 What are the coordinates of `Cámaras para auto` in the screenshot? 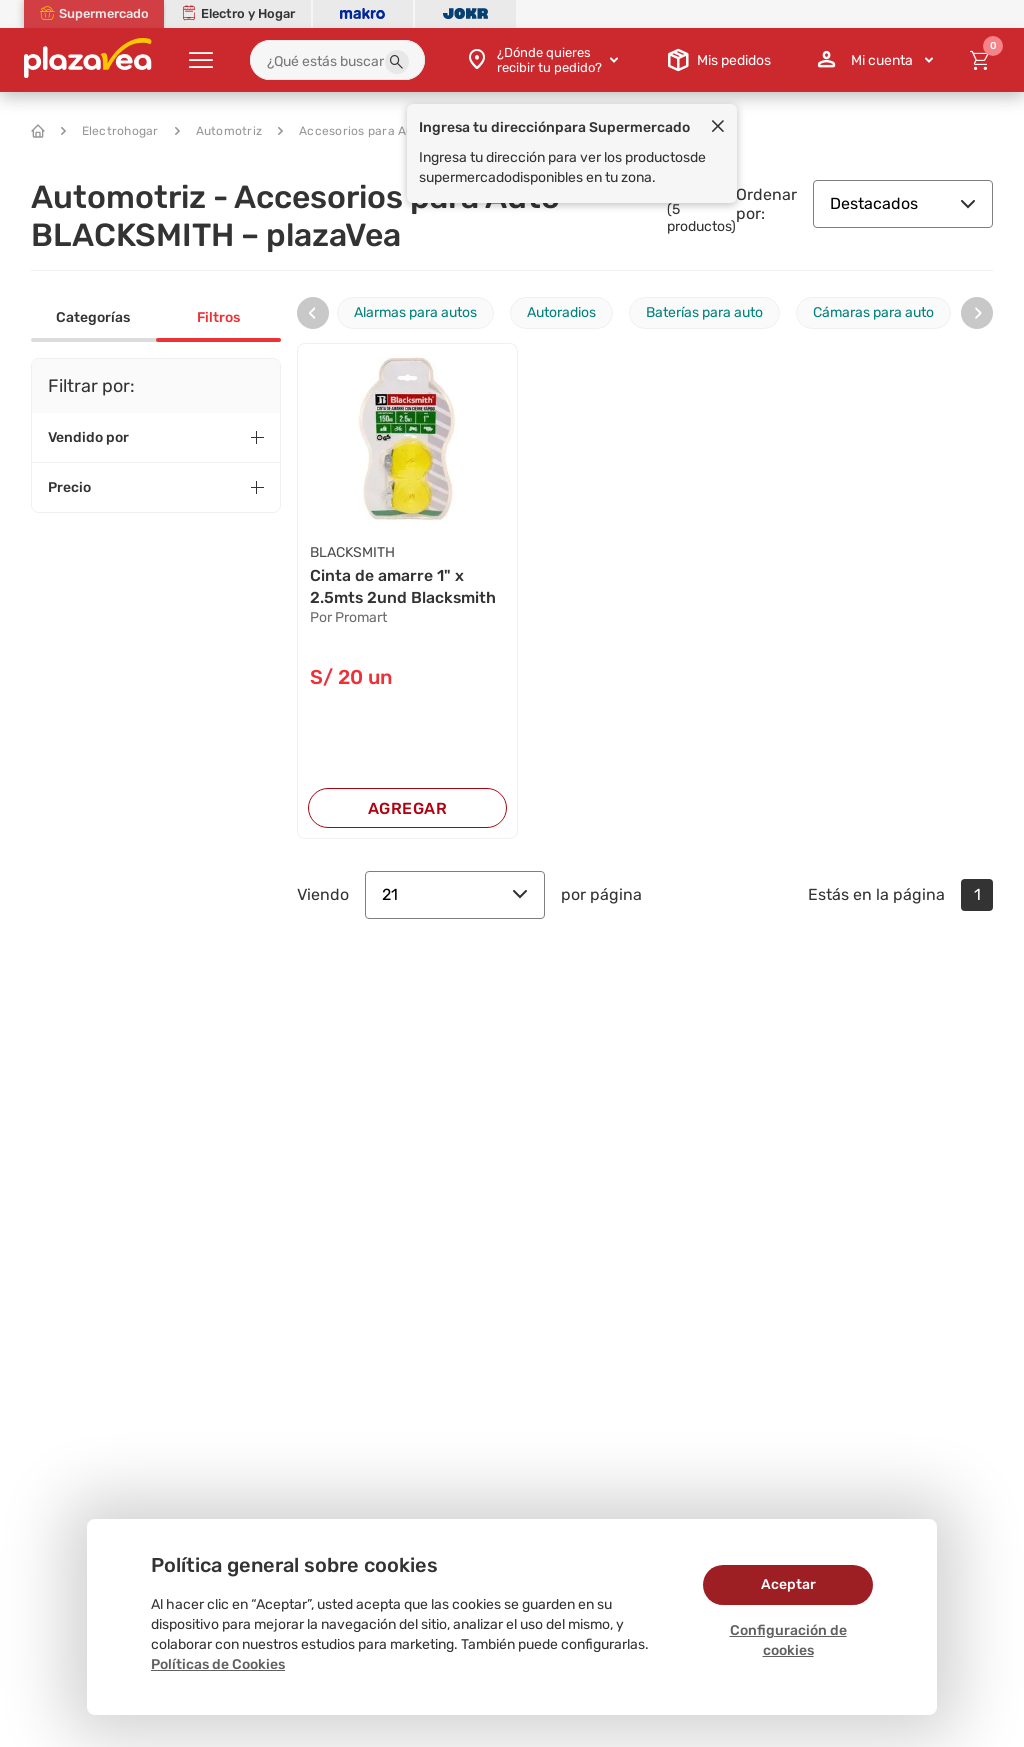 It's located at (873, 312).